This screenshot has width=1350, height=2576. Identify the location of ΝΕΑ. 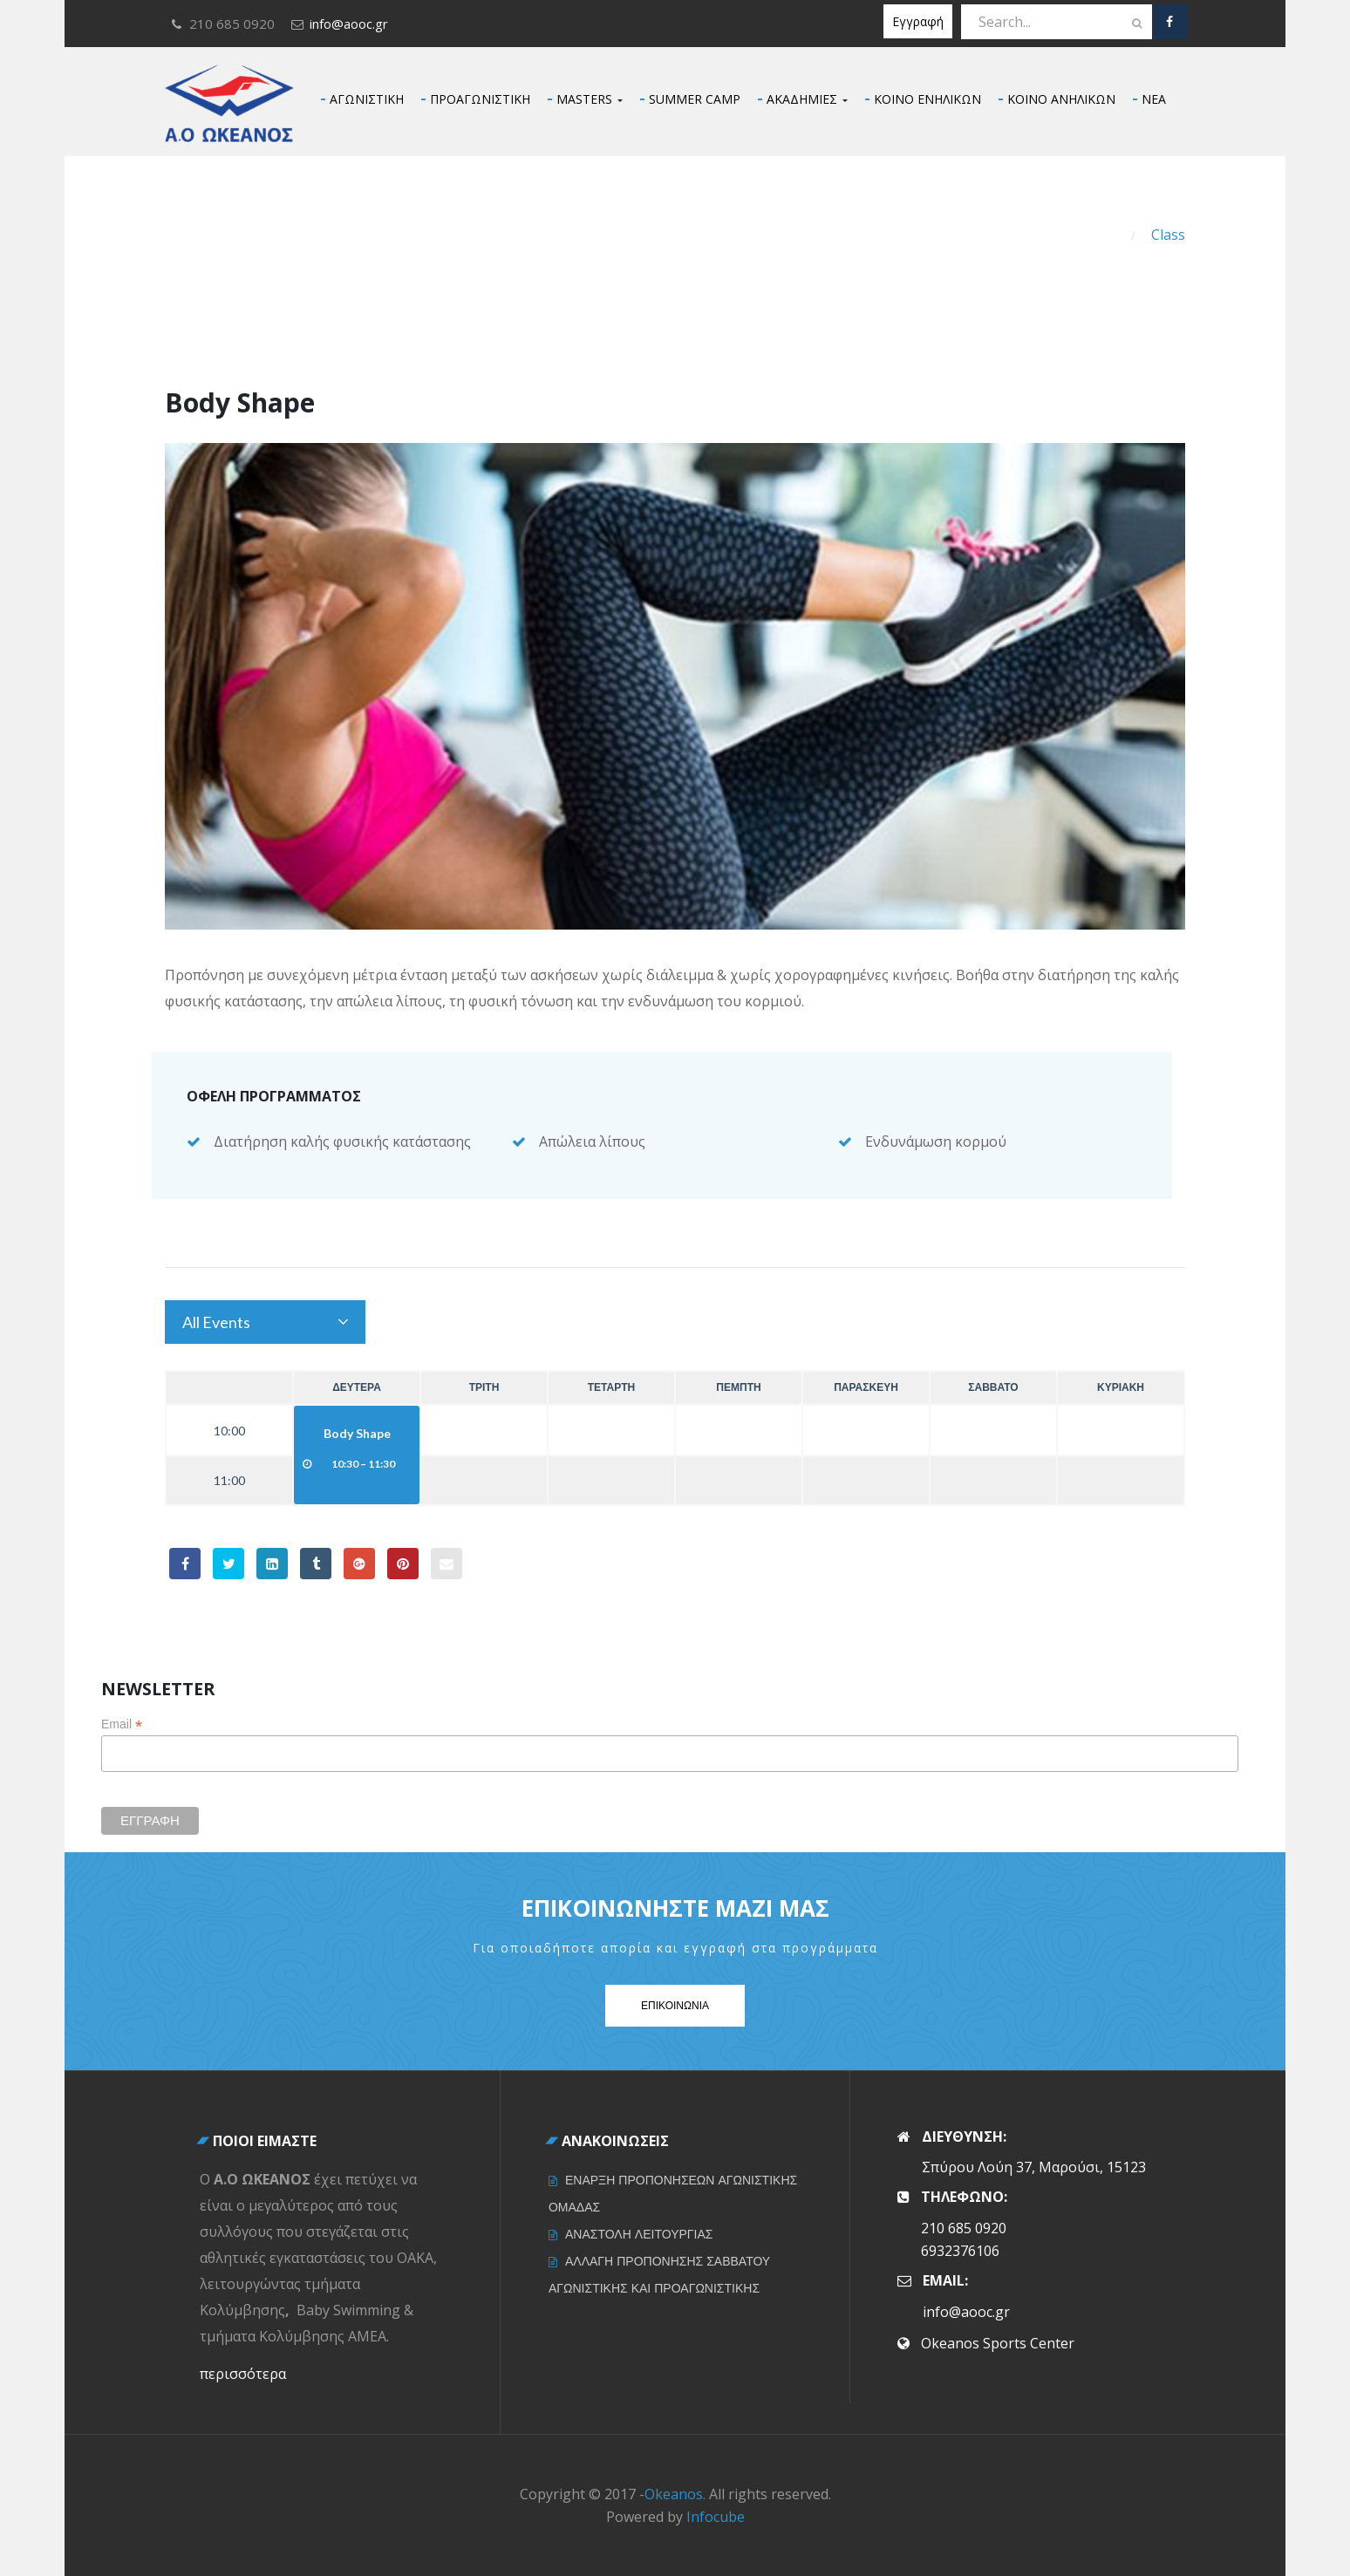
(1154, 99).